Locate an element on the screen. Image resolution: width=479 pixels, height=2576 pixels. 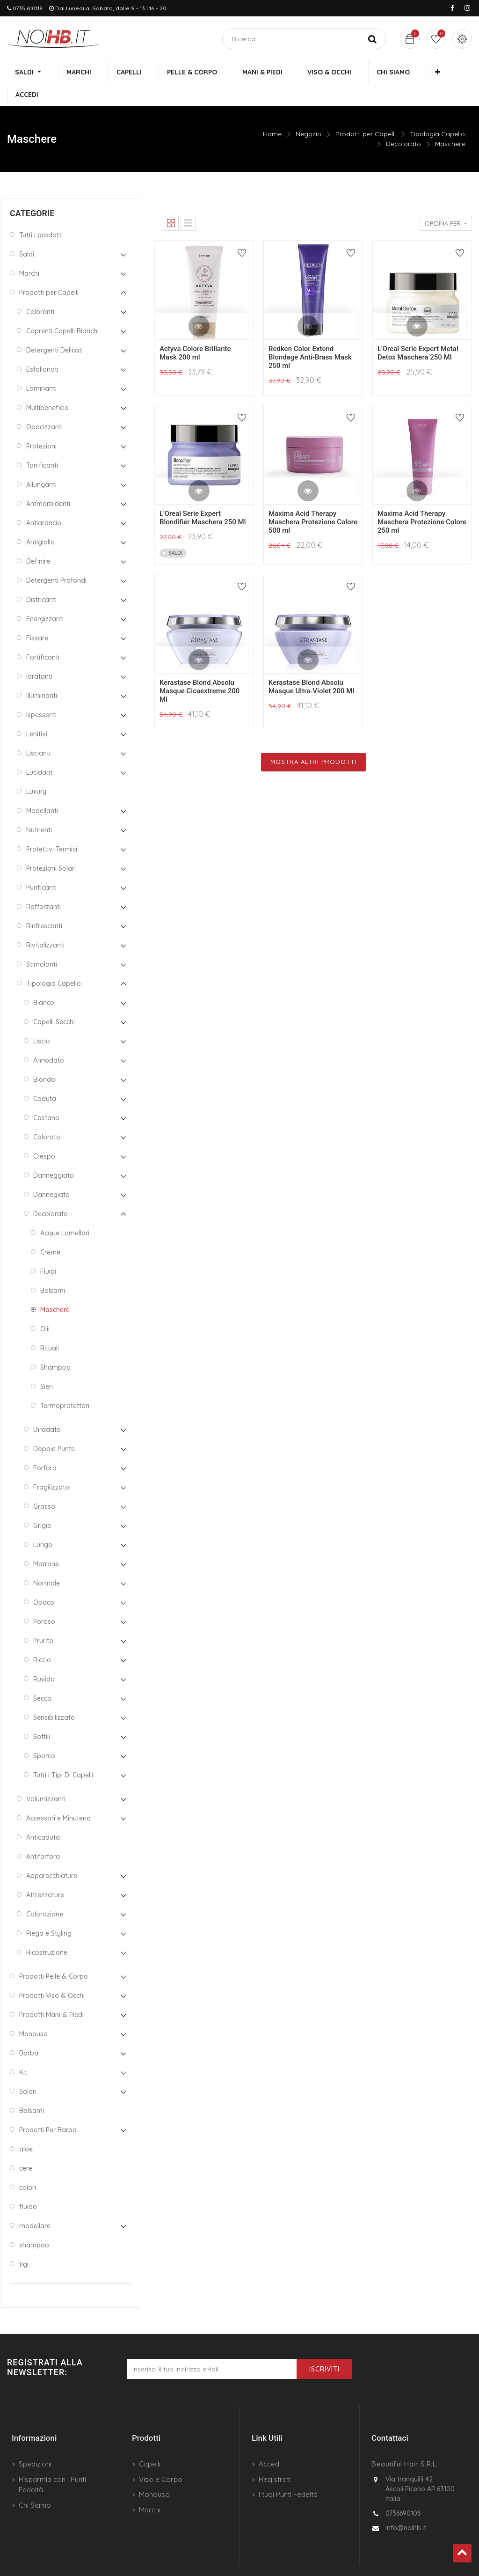
Laminanti is located at coordinates (41, 367).